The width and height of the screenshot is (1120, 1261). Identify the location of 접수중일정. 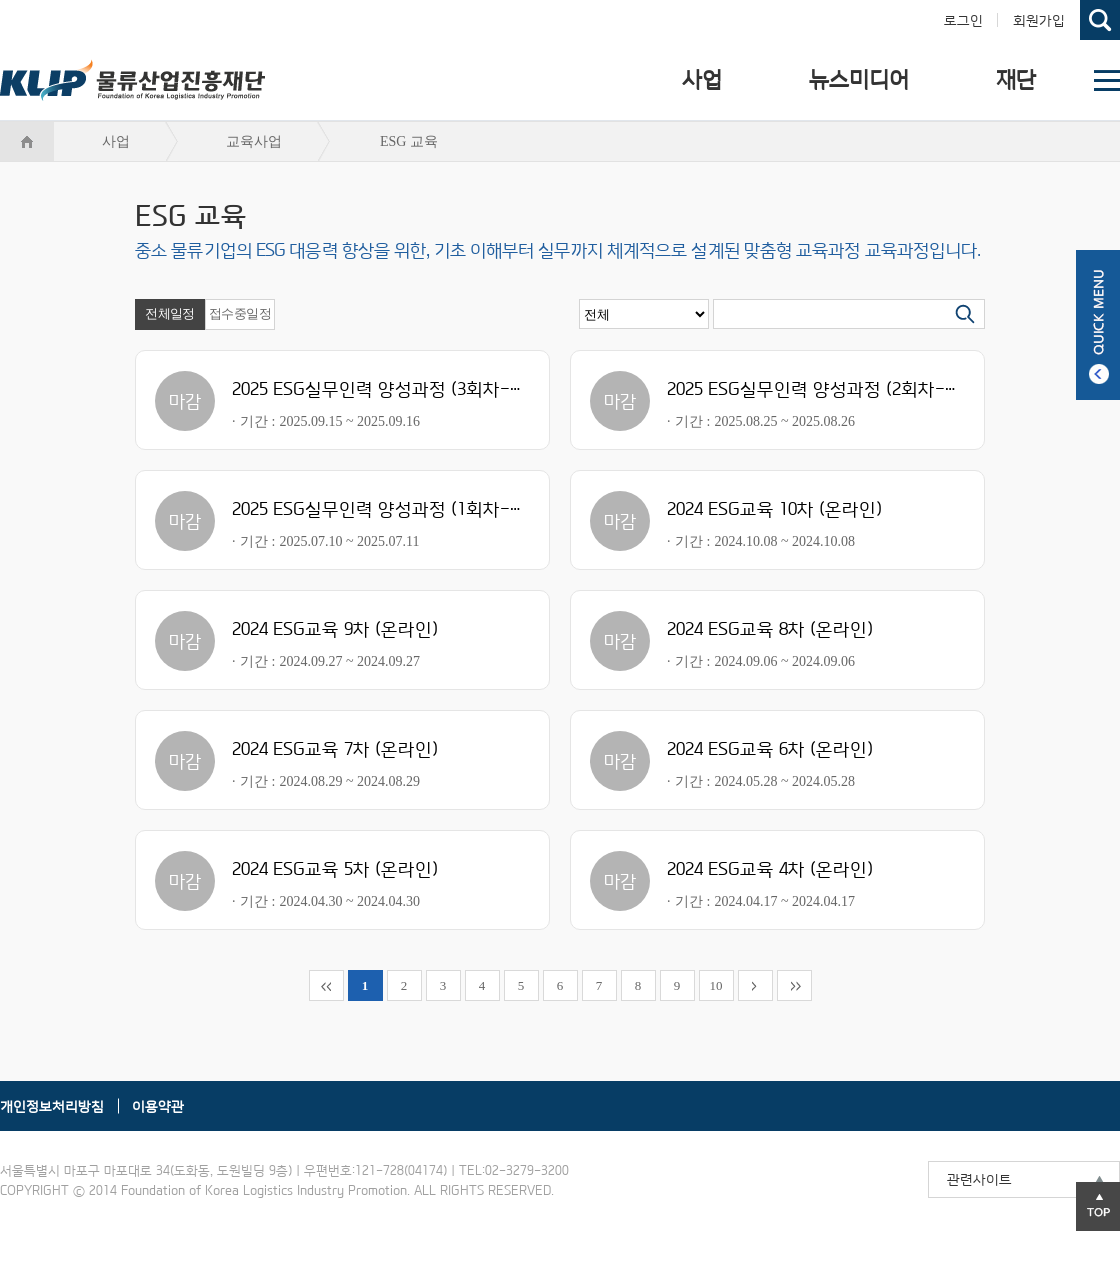
(240, 313).